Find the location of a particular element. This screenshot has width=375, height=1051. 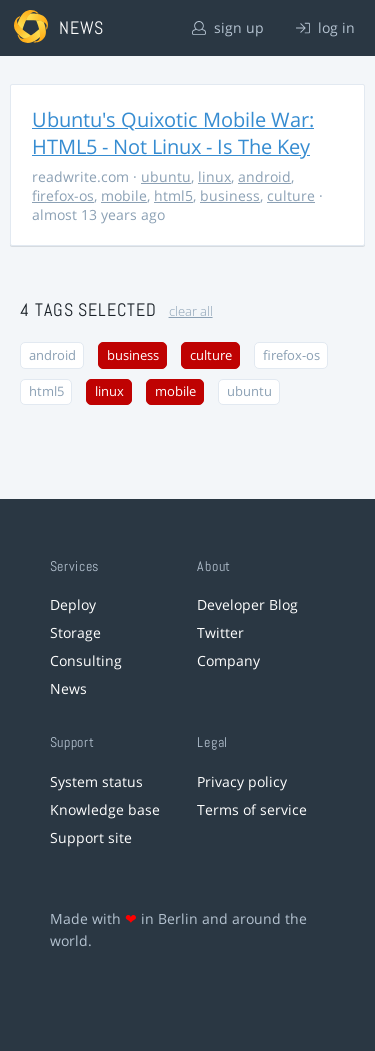

clear all is located at coordinates (191, 311).